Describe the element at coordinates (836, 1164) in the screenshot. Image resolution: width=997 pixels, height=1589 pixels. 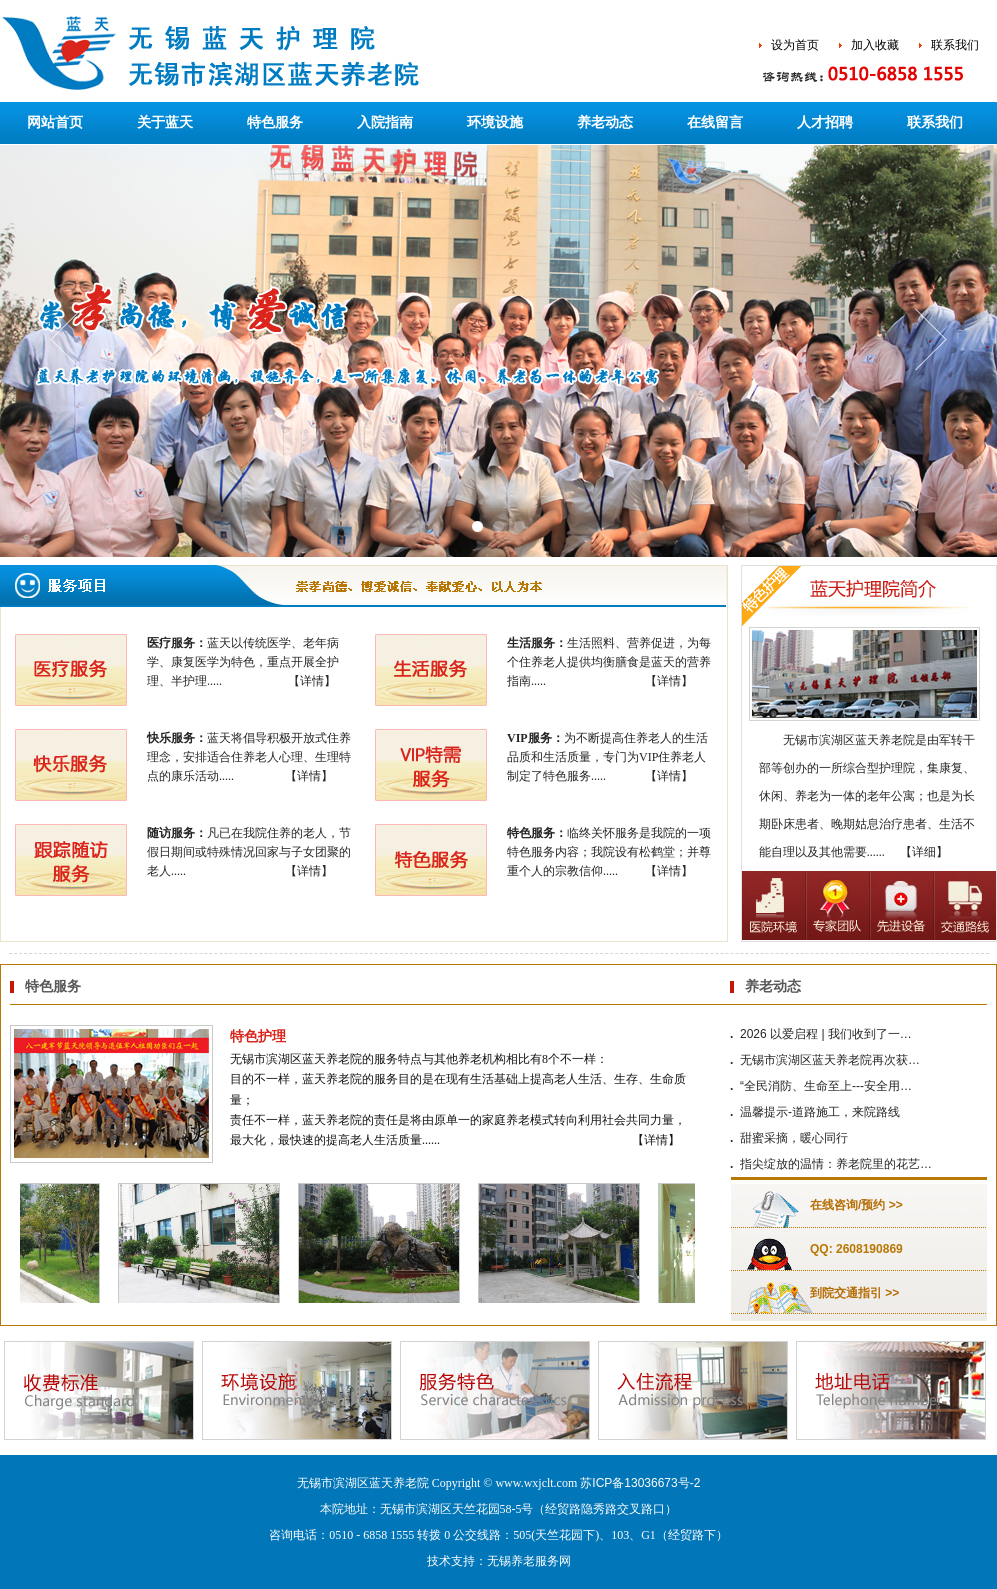
I see `指尖绽放的温情：养老院里的花艺…` at that location.